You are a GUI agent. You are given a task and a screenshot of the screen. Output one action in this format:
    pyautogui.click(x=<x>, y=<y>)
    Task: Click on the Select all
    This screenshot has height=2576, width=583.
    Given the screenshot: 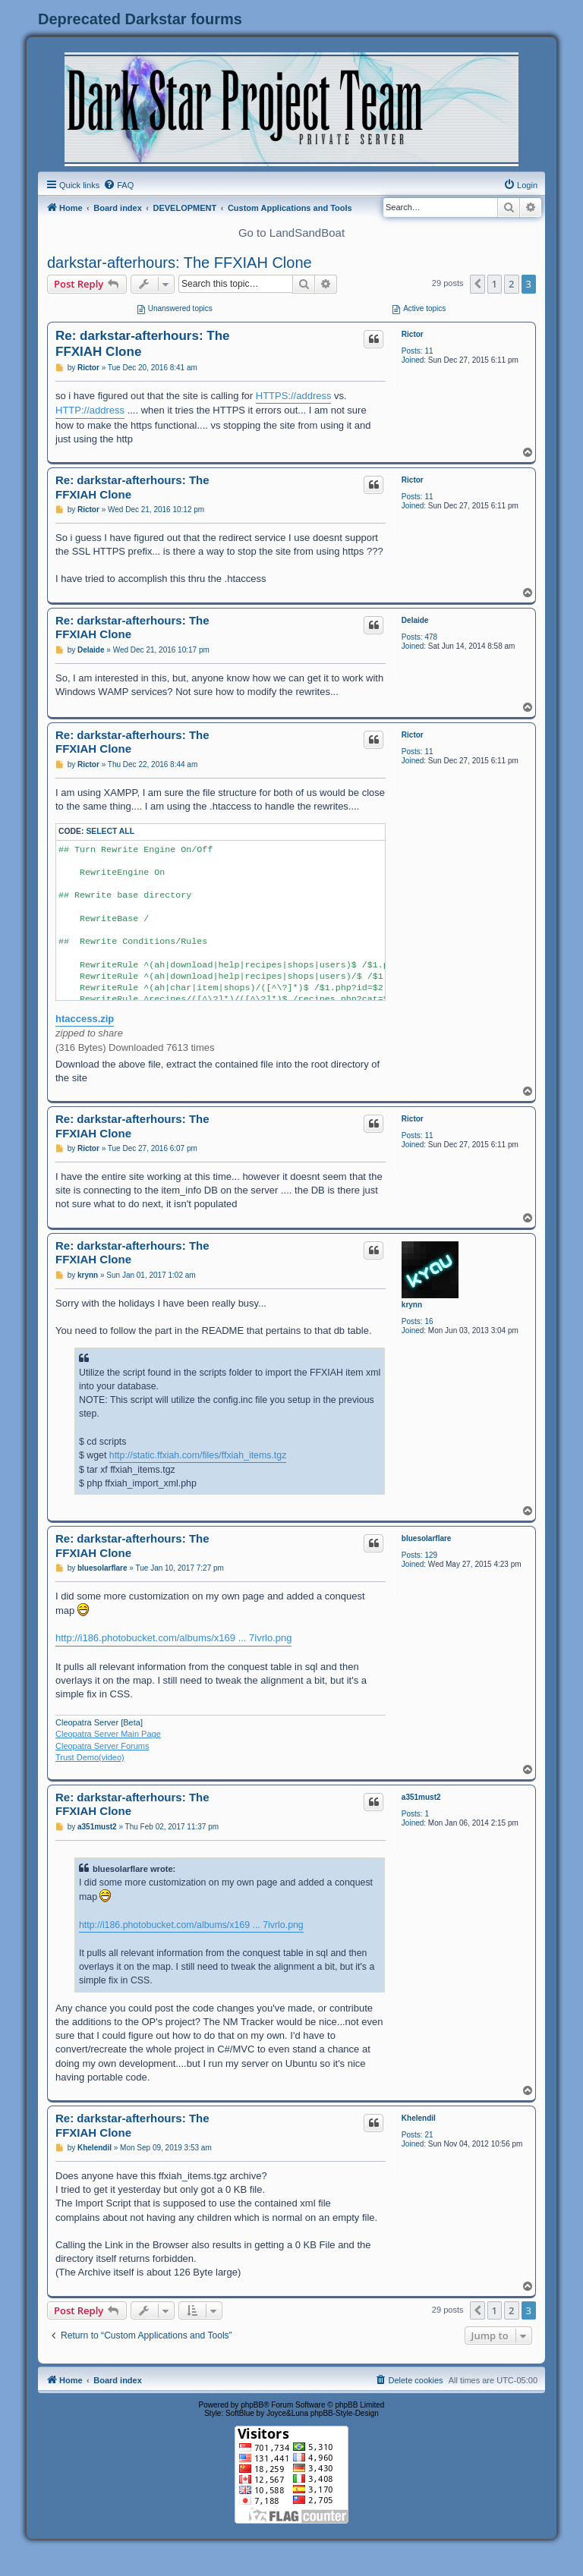 What is the action you would take?
    pyautogui.click(x=110, y=831)
    